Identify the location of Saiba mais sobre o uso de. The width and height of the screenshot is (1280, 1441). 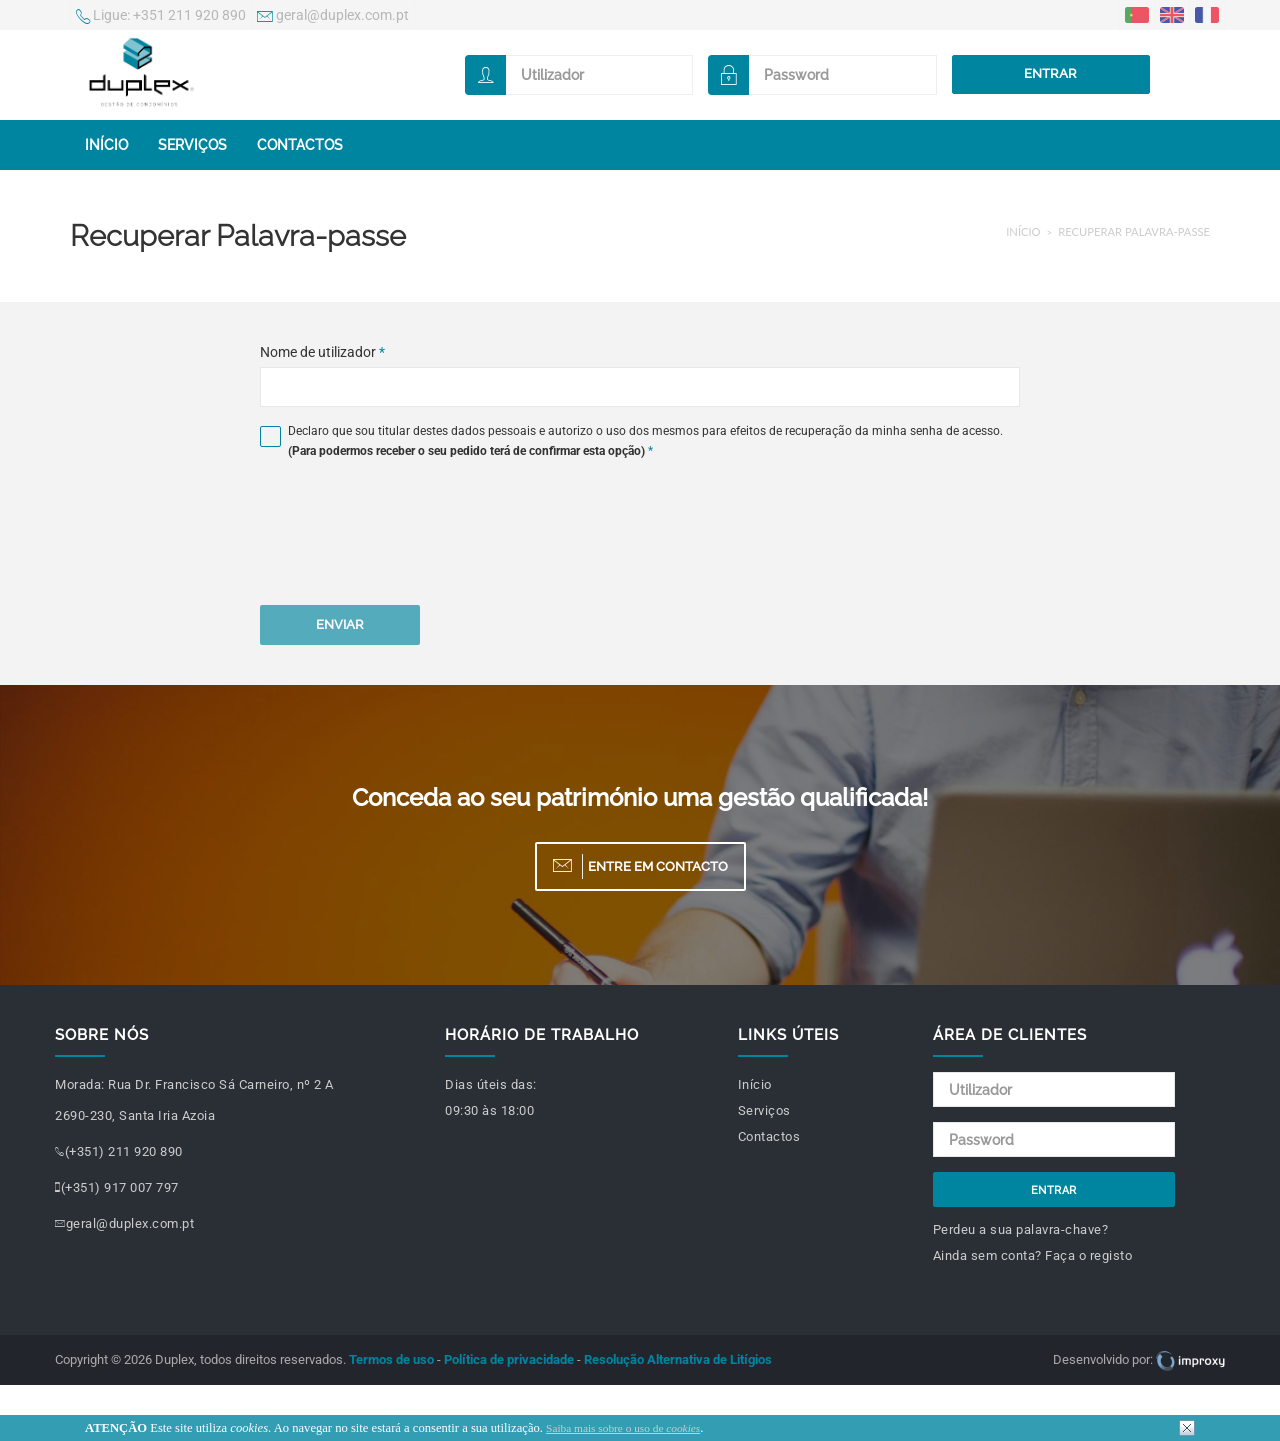
(623, 1428).